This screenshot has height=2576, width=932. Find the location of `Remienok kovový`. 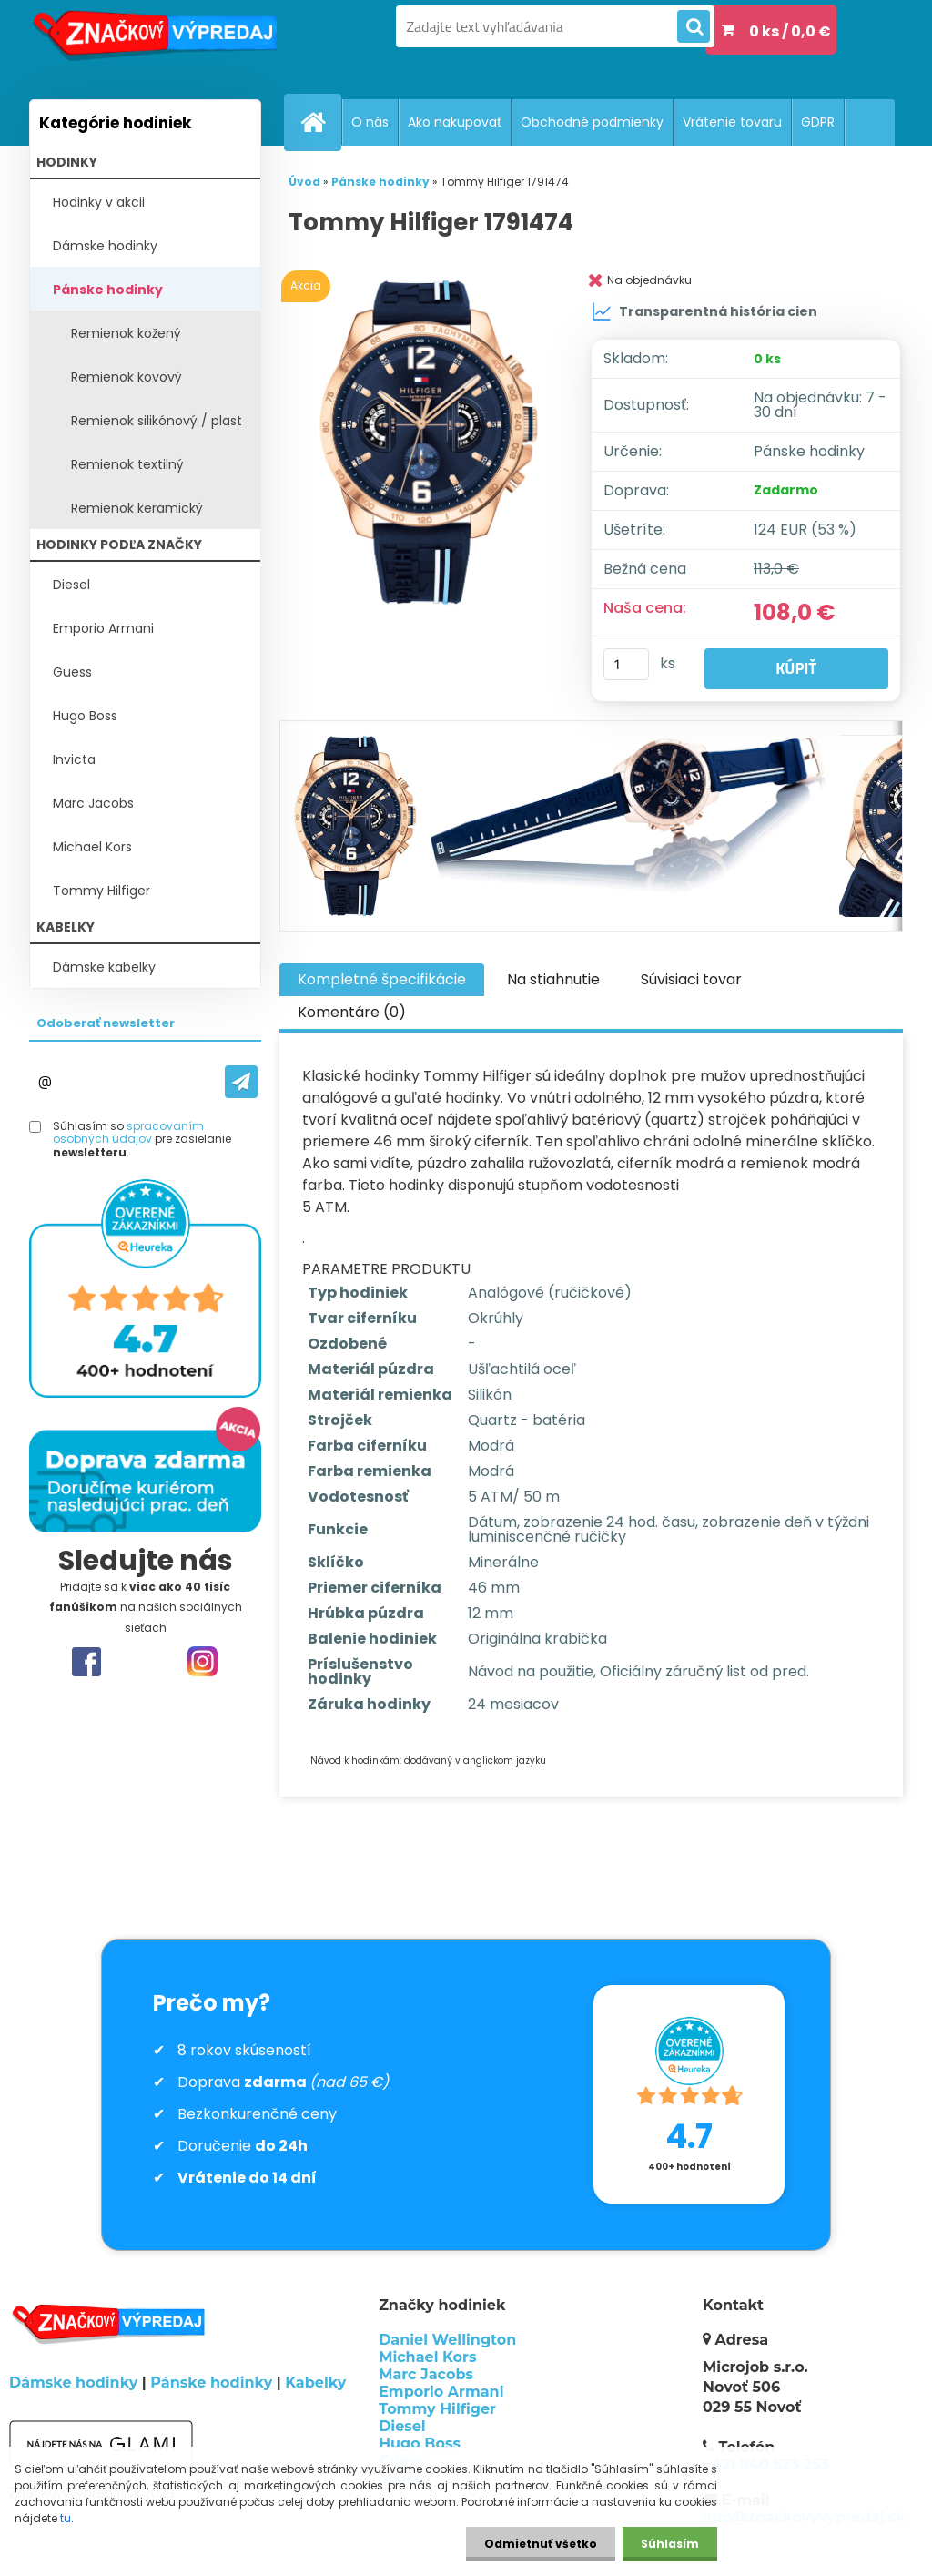

Remienok kovový is located at coordinates (126, 377).